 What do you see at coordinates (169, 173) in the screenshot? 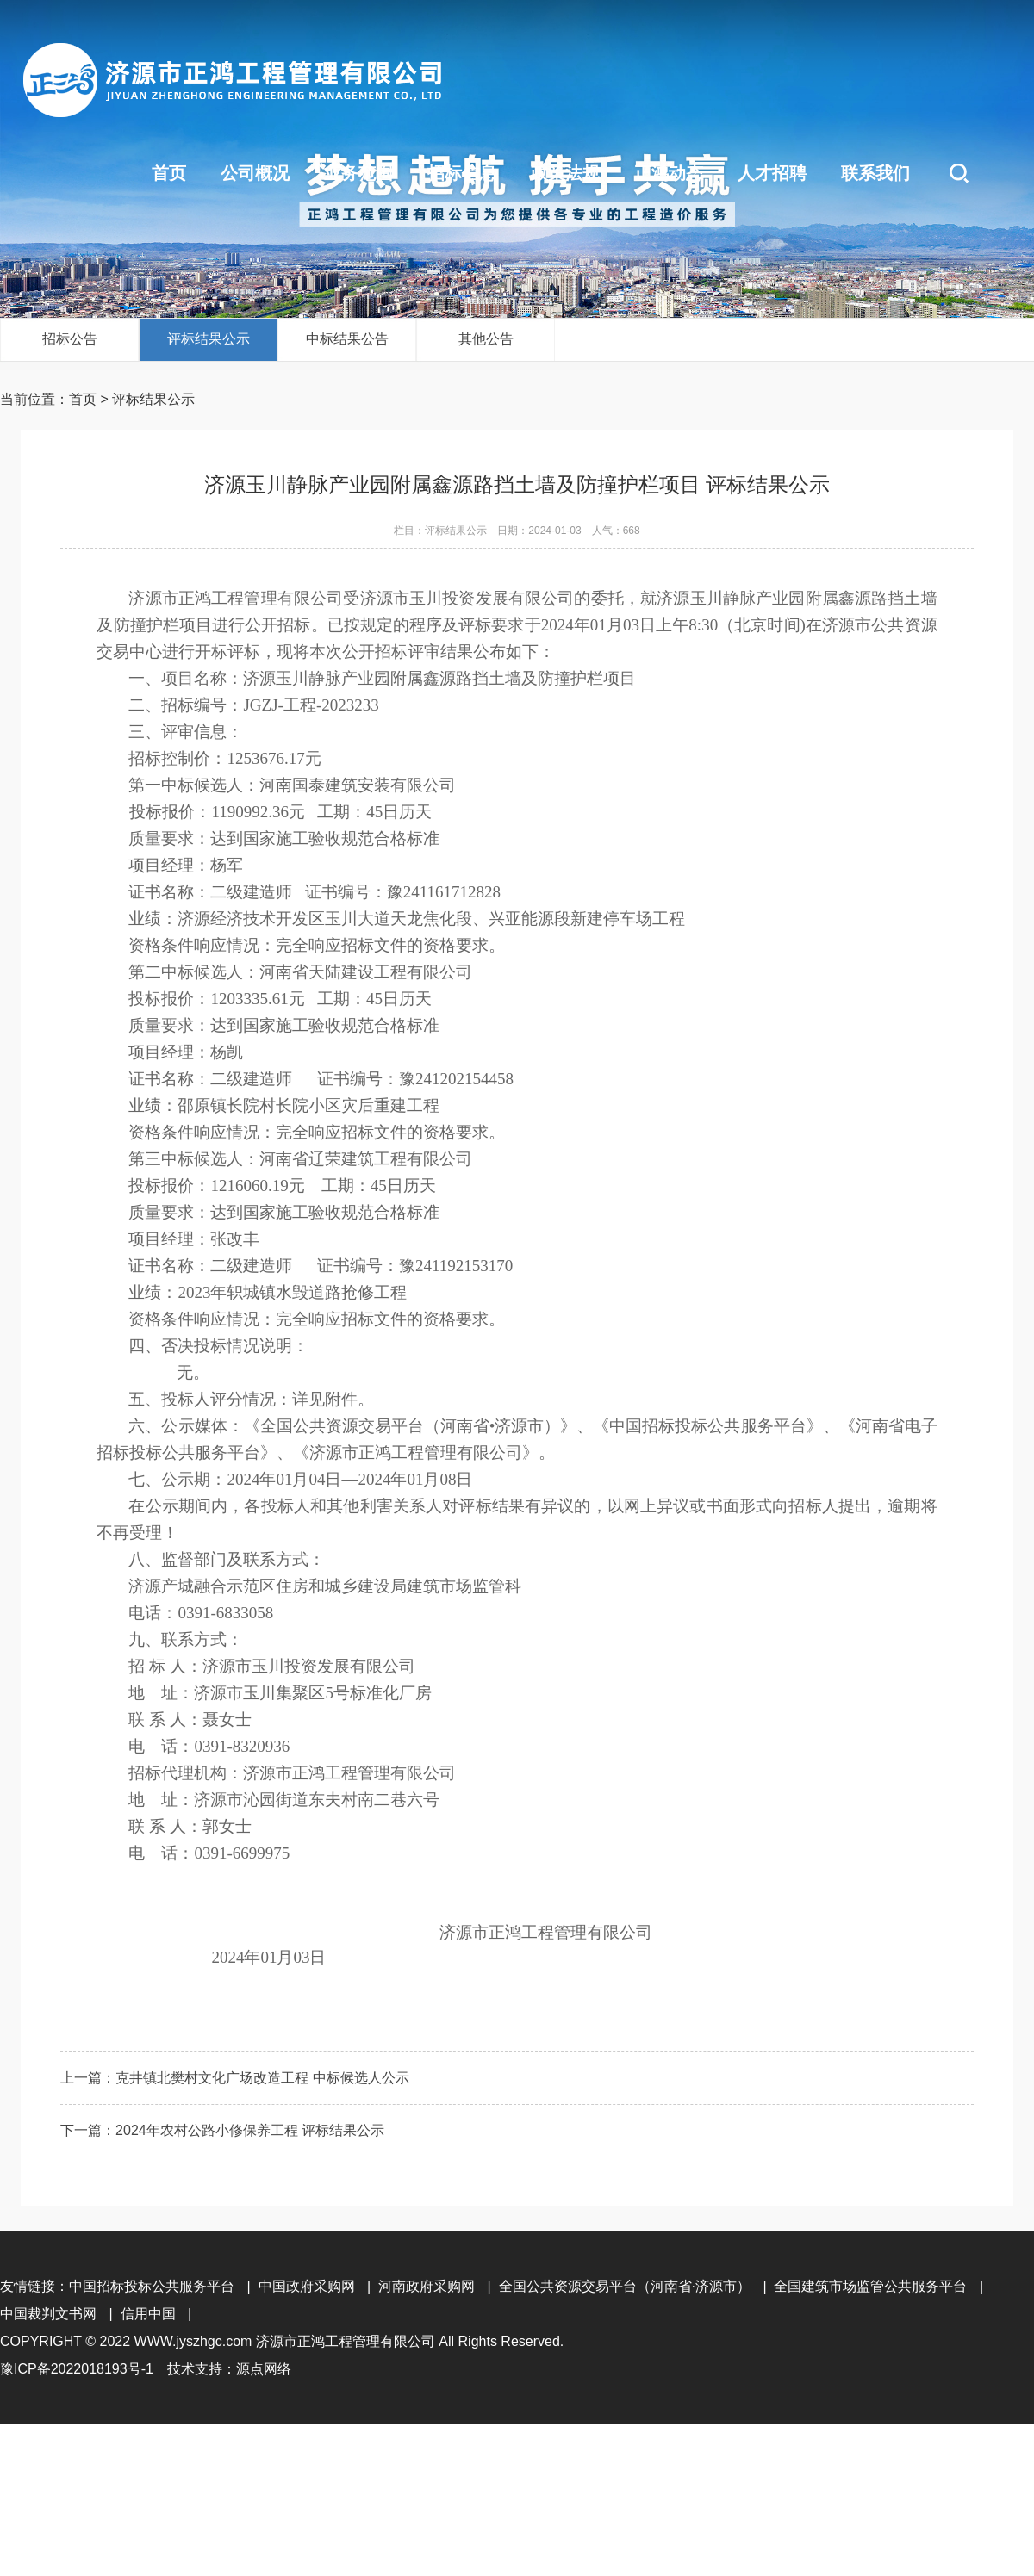
I see `首页` at bounding box center [169, 173].